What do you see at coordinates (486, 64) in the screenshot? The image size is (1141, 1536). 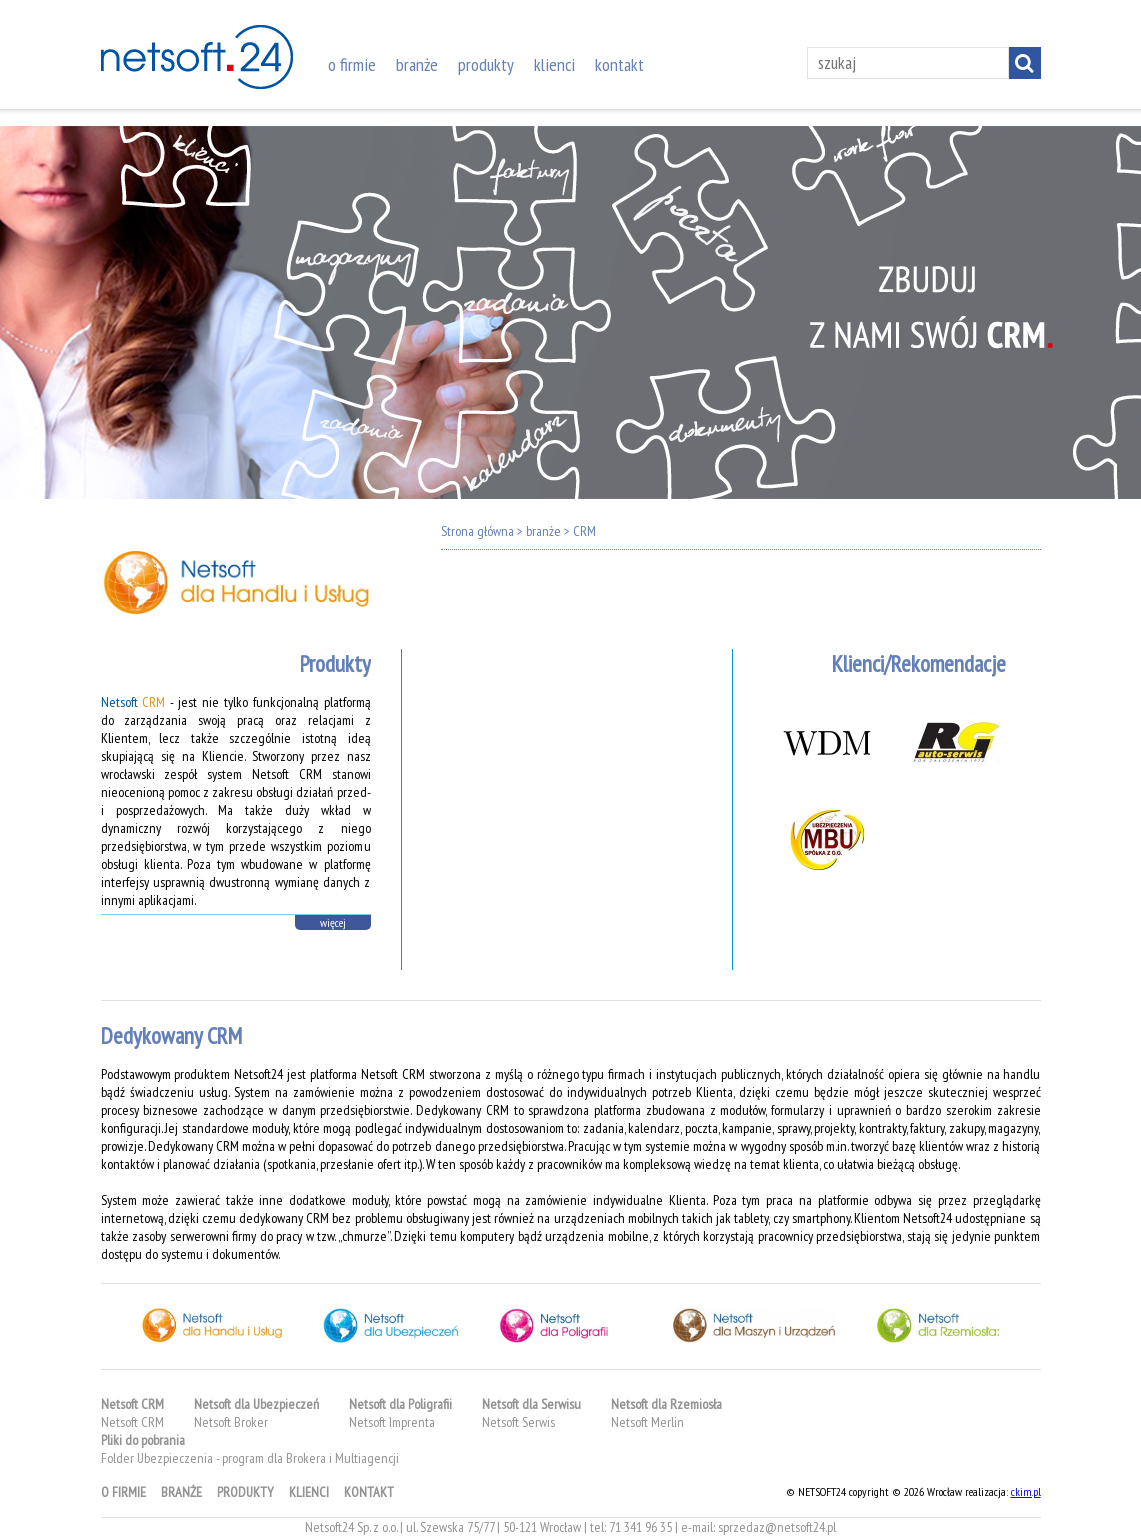 I see `produkty` at bounding box center [486, 64].